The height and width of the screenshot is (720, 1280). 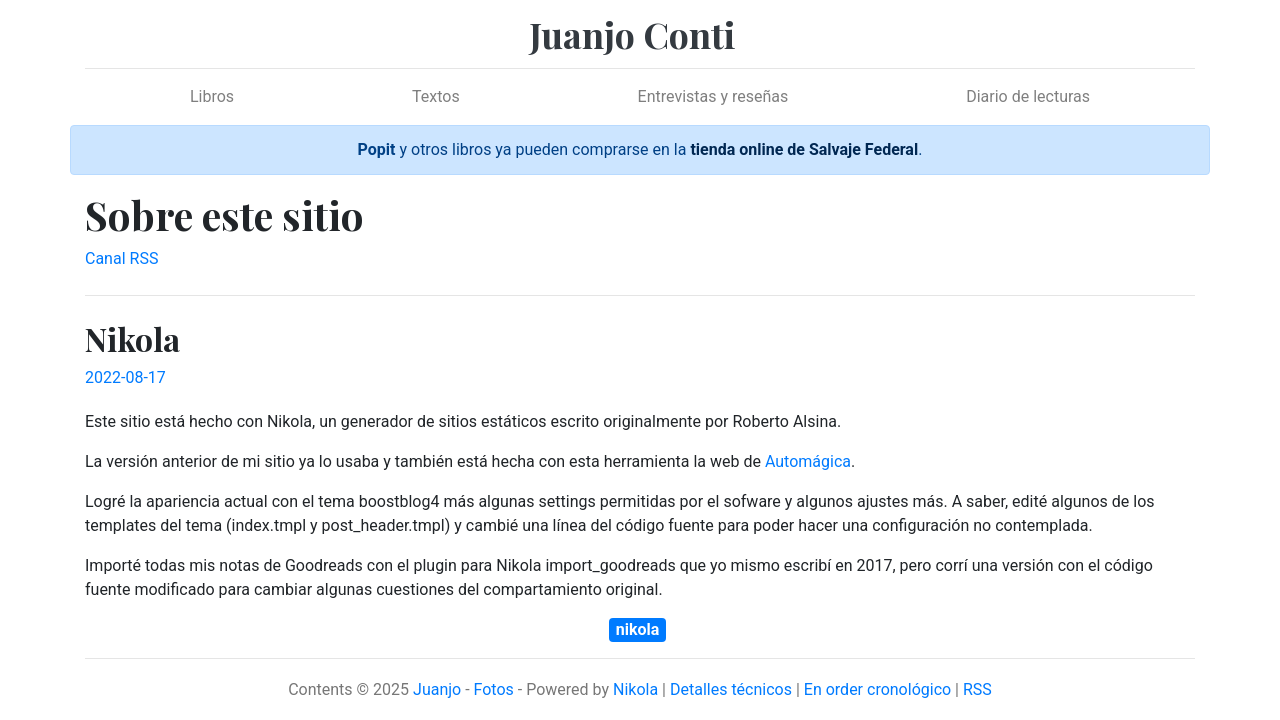 What do you see at coordinates (638, 629) in the screenshot?
I see `nikola` at bounding box center [638, 629].